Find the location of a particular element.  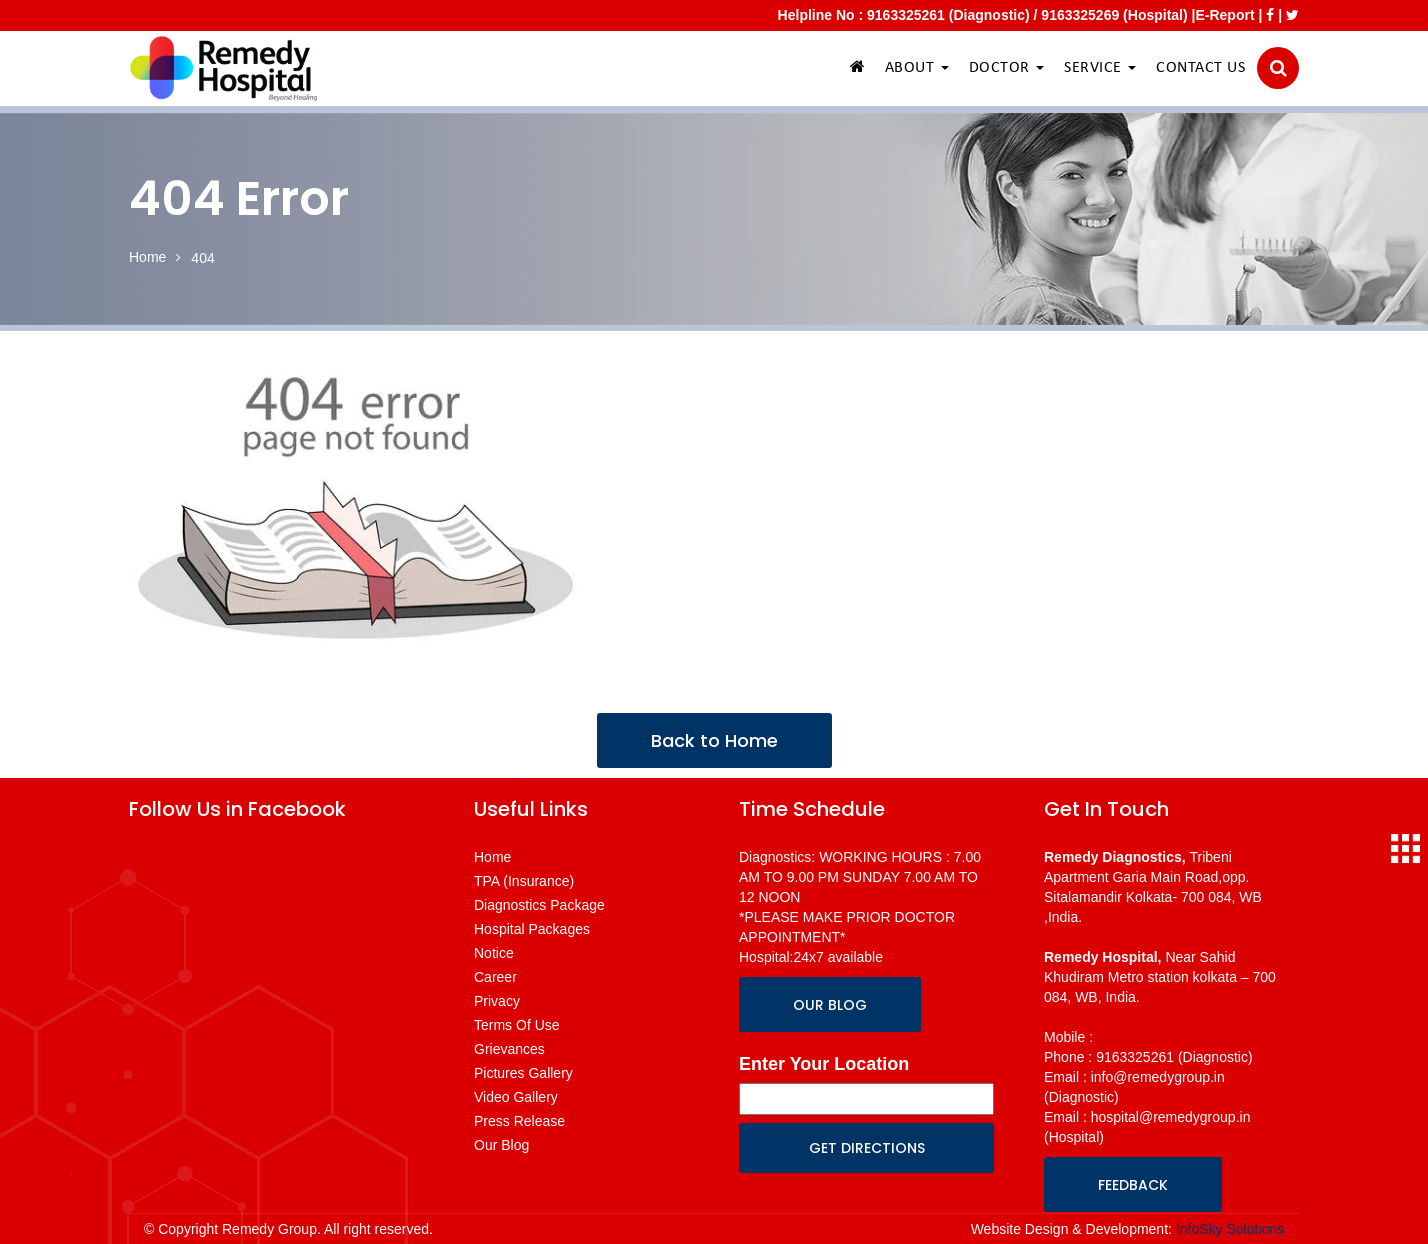

Privacy is located at coordinates (497, 1001).